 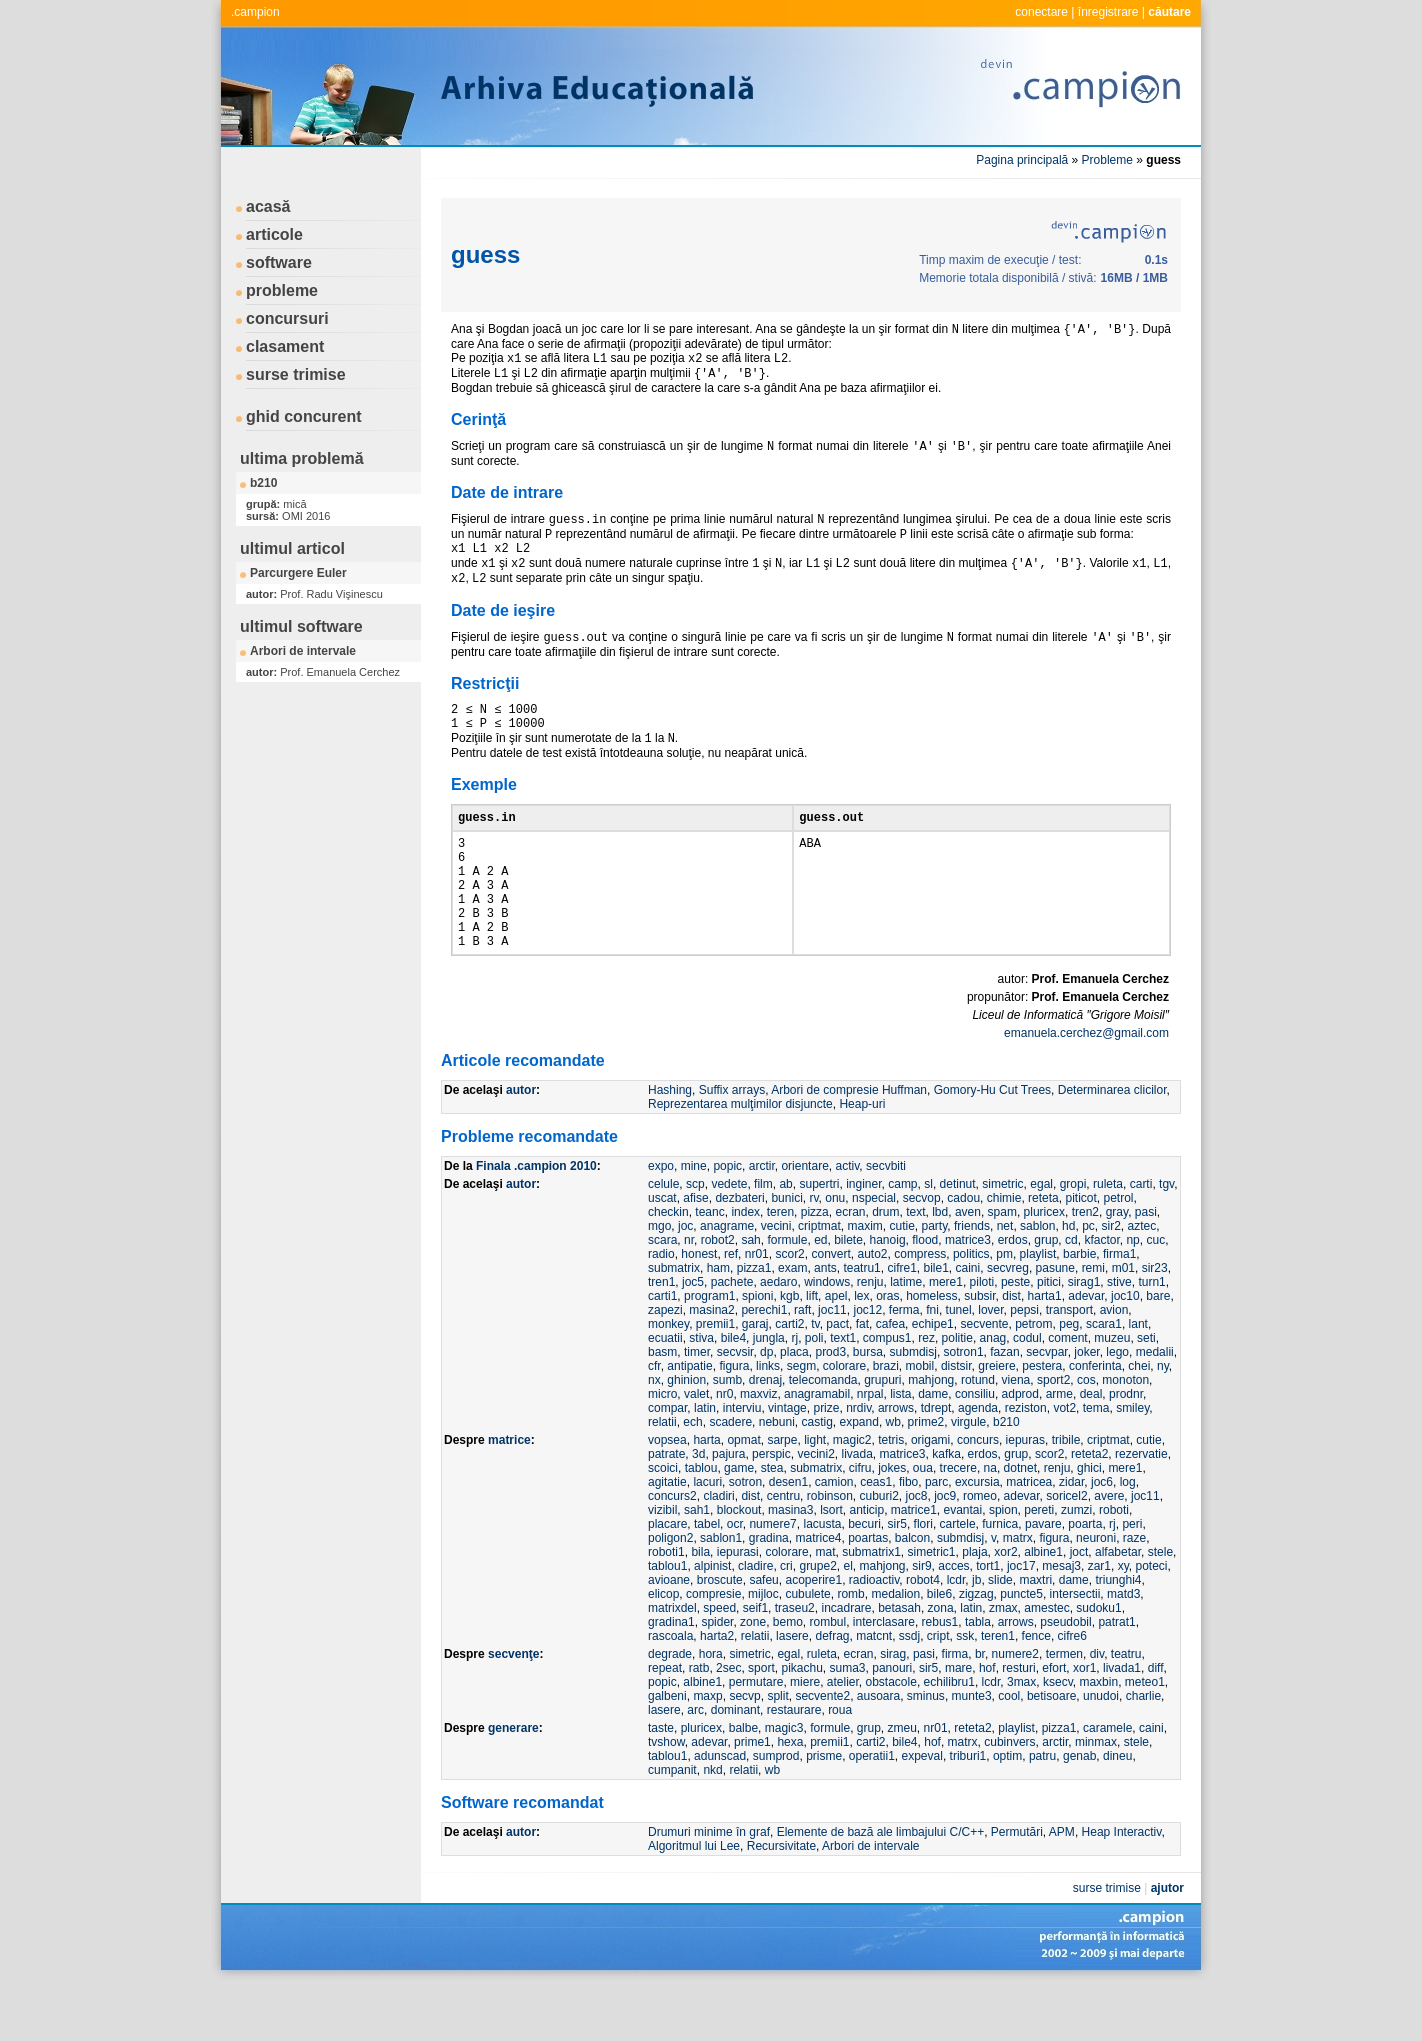 What do you see at coordinates (654, 1422) in the screenshot?
I see `cfr` at bounding box center [654, 1422].